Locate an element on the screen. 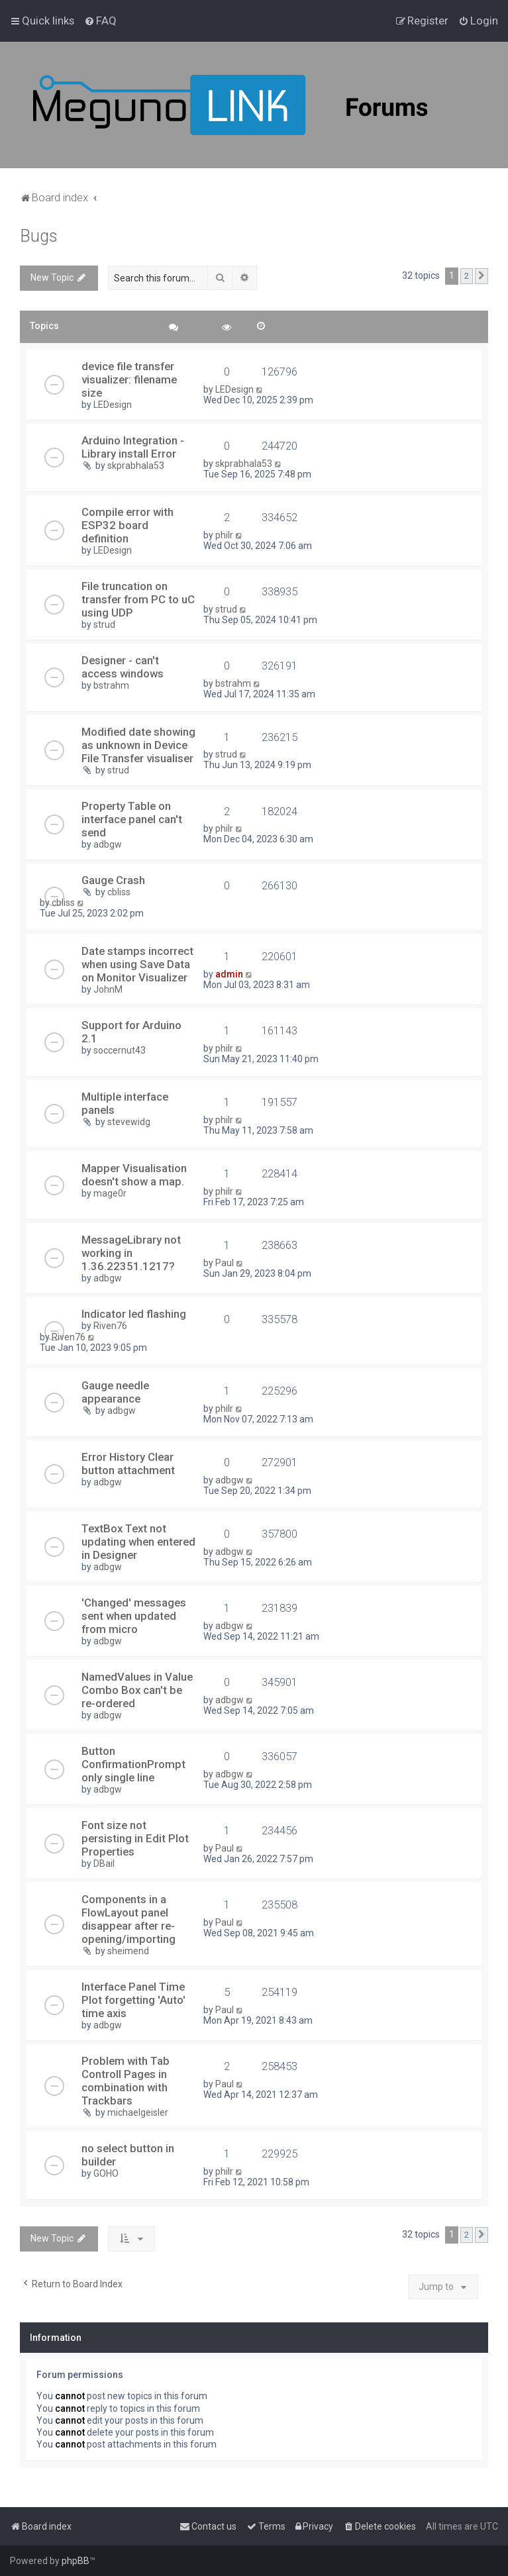 The image size is (508, 2576). mage0r is located at coordinates (110, 1193).